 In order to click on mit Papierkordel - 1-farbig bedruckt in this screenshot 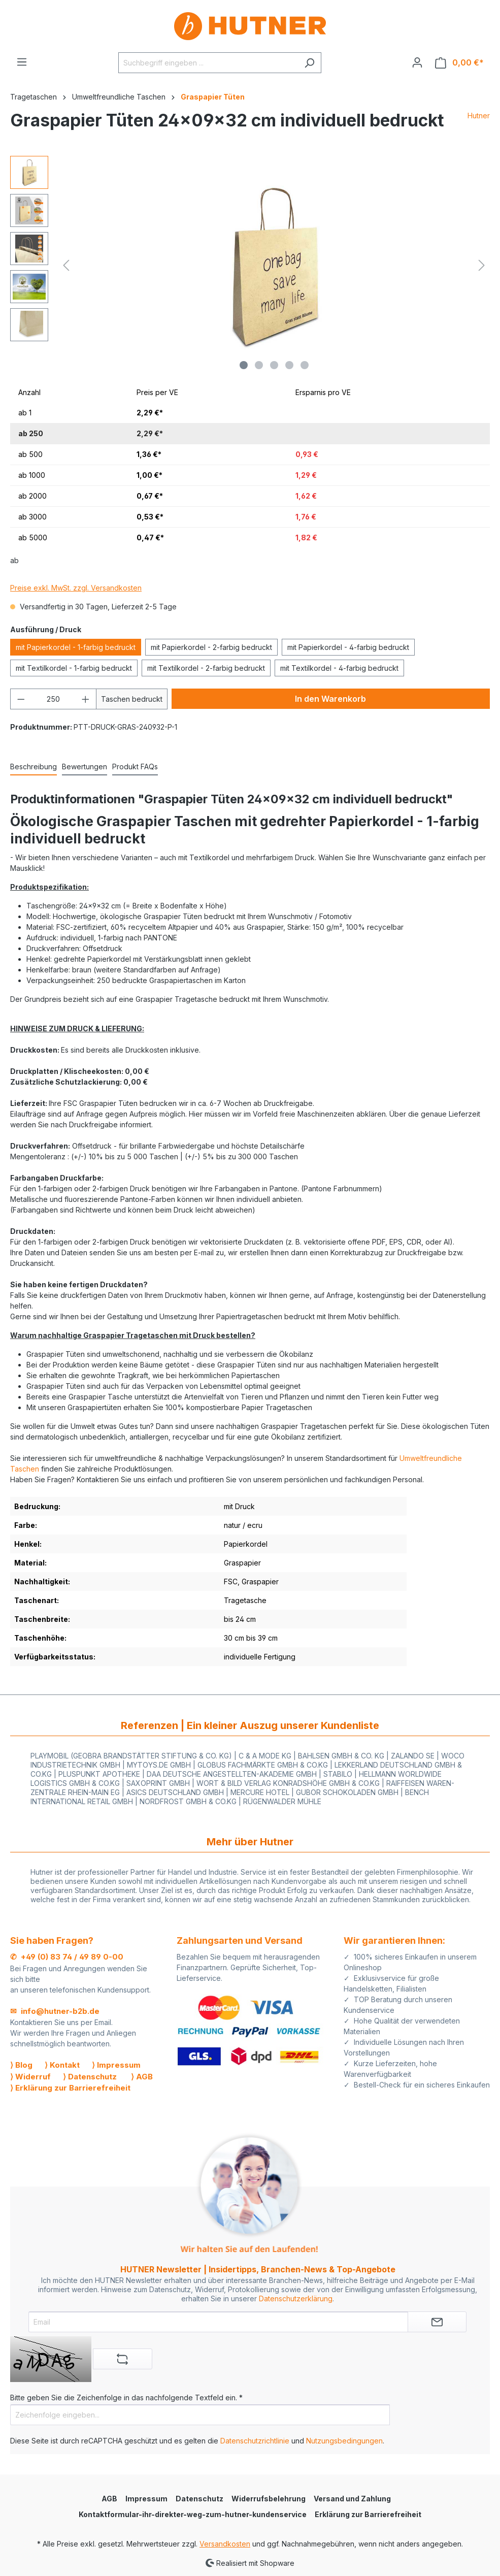, I will do `click(76, 647)`.